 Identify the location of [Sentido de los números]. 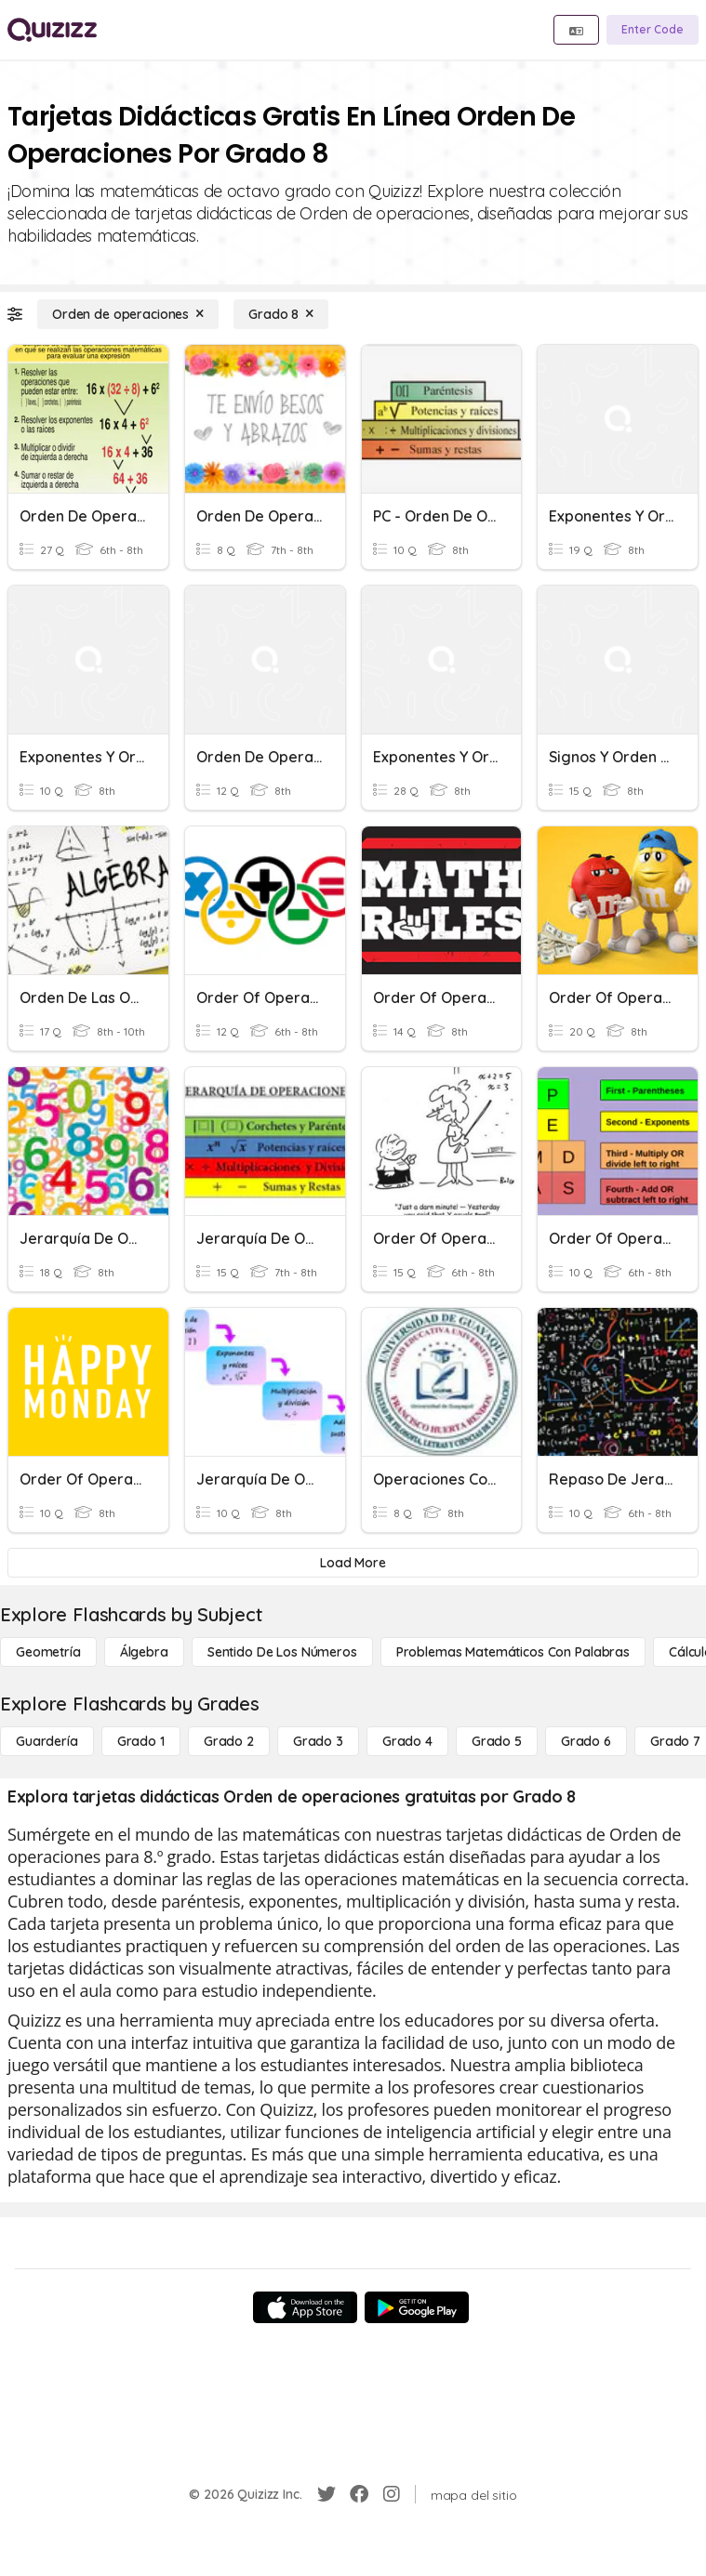
(282, 1652).